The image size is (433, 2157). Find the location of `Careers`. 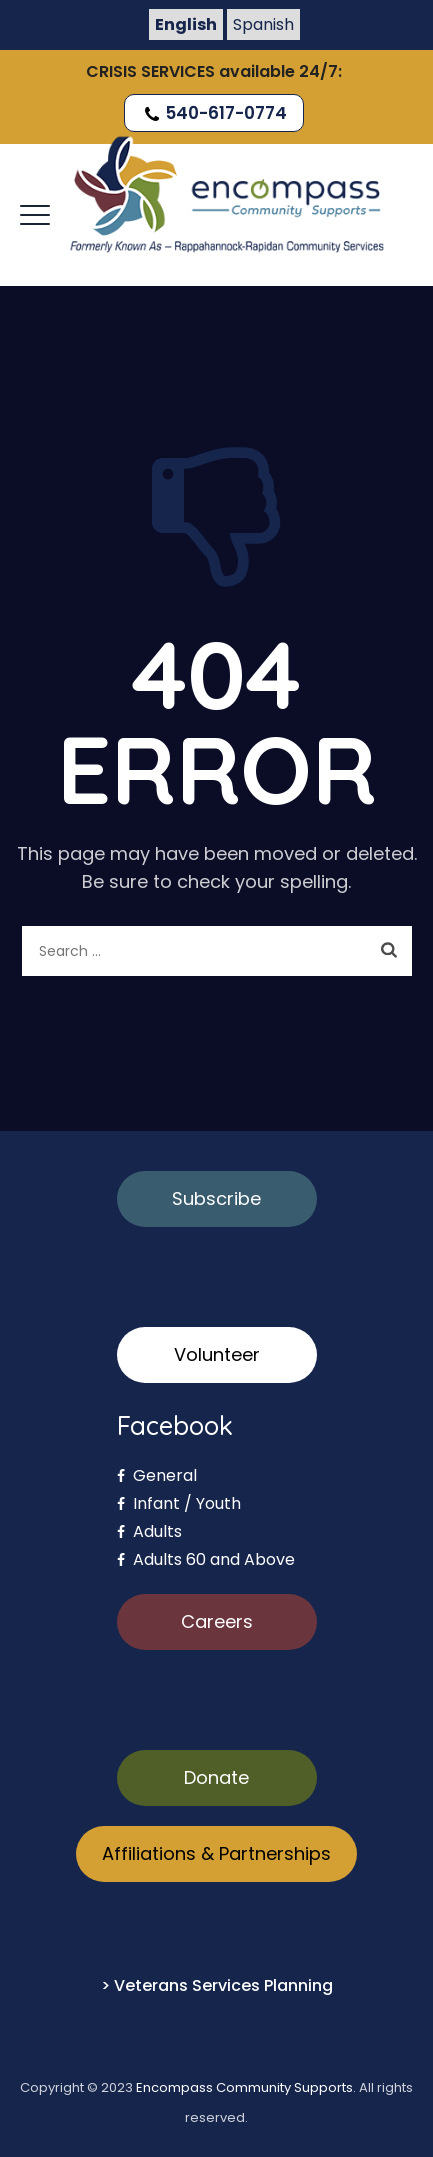

Careers is located at coordinates (217, 1621).